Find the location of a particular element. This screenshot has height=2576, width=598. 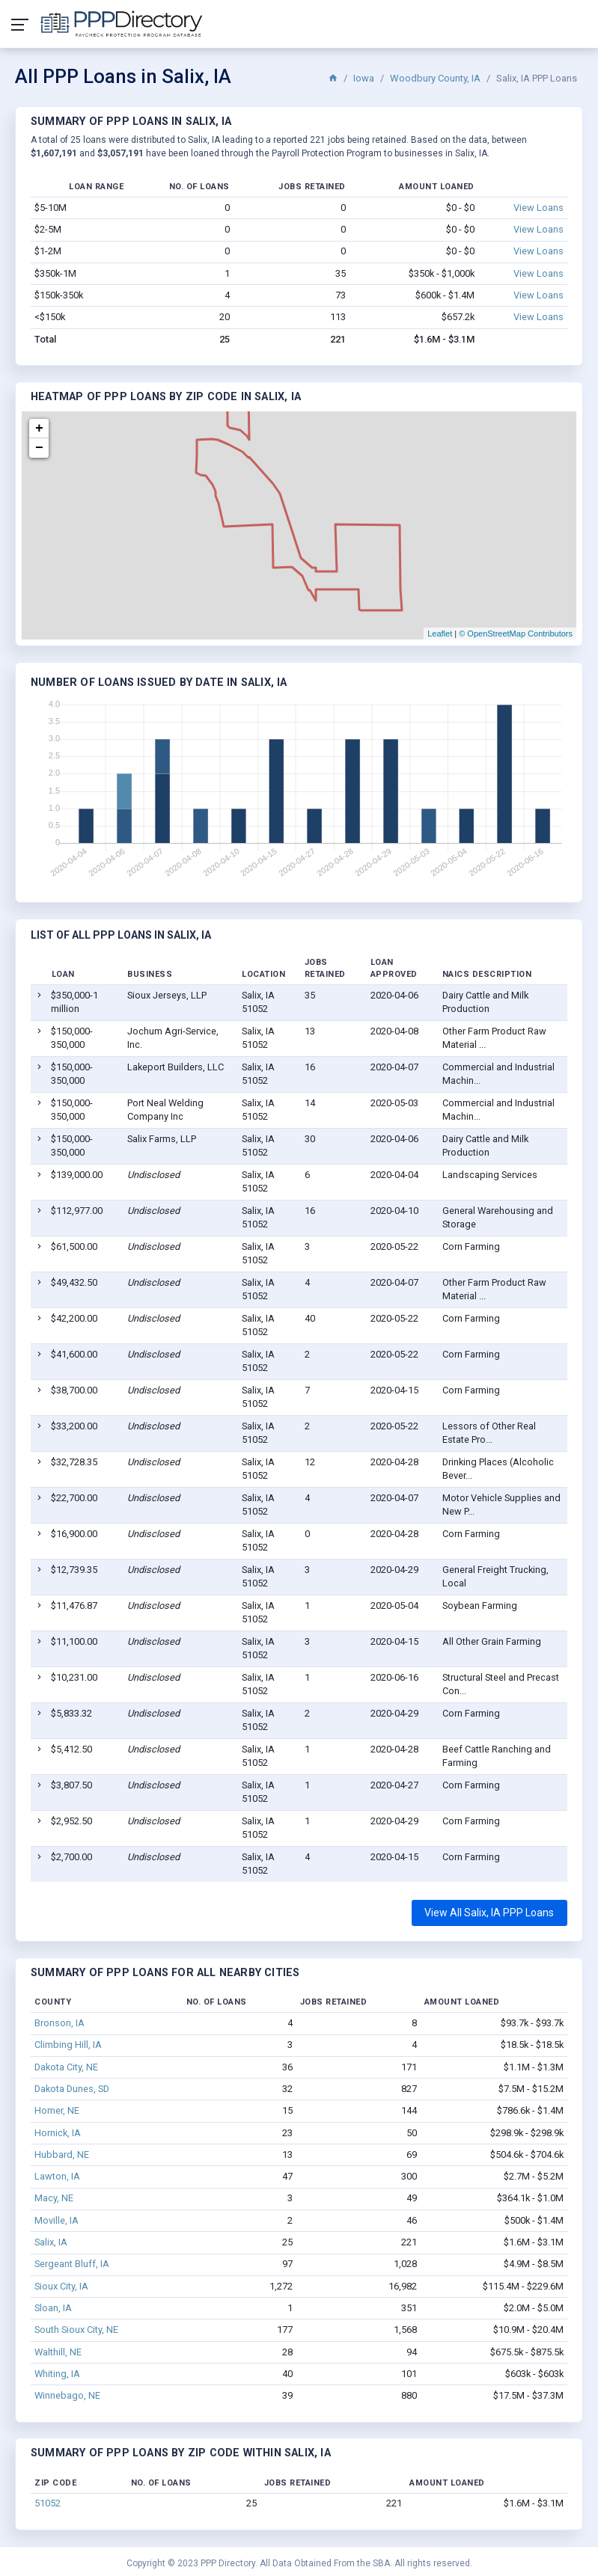

Bronson, IA is located at coordinates (59, 2022).